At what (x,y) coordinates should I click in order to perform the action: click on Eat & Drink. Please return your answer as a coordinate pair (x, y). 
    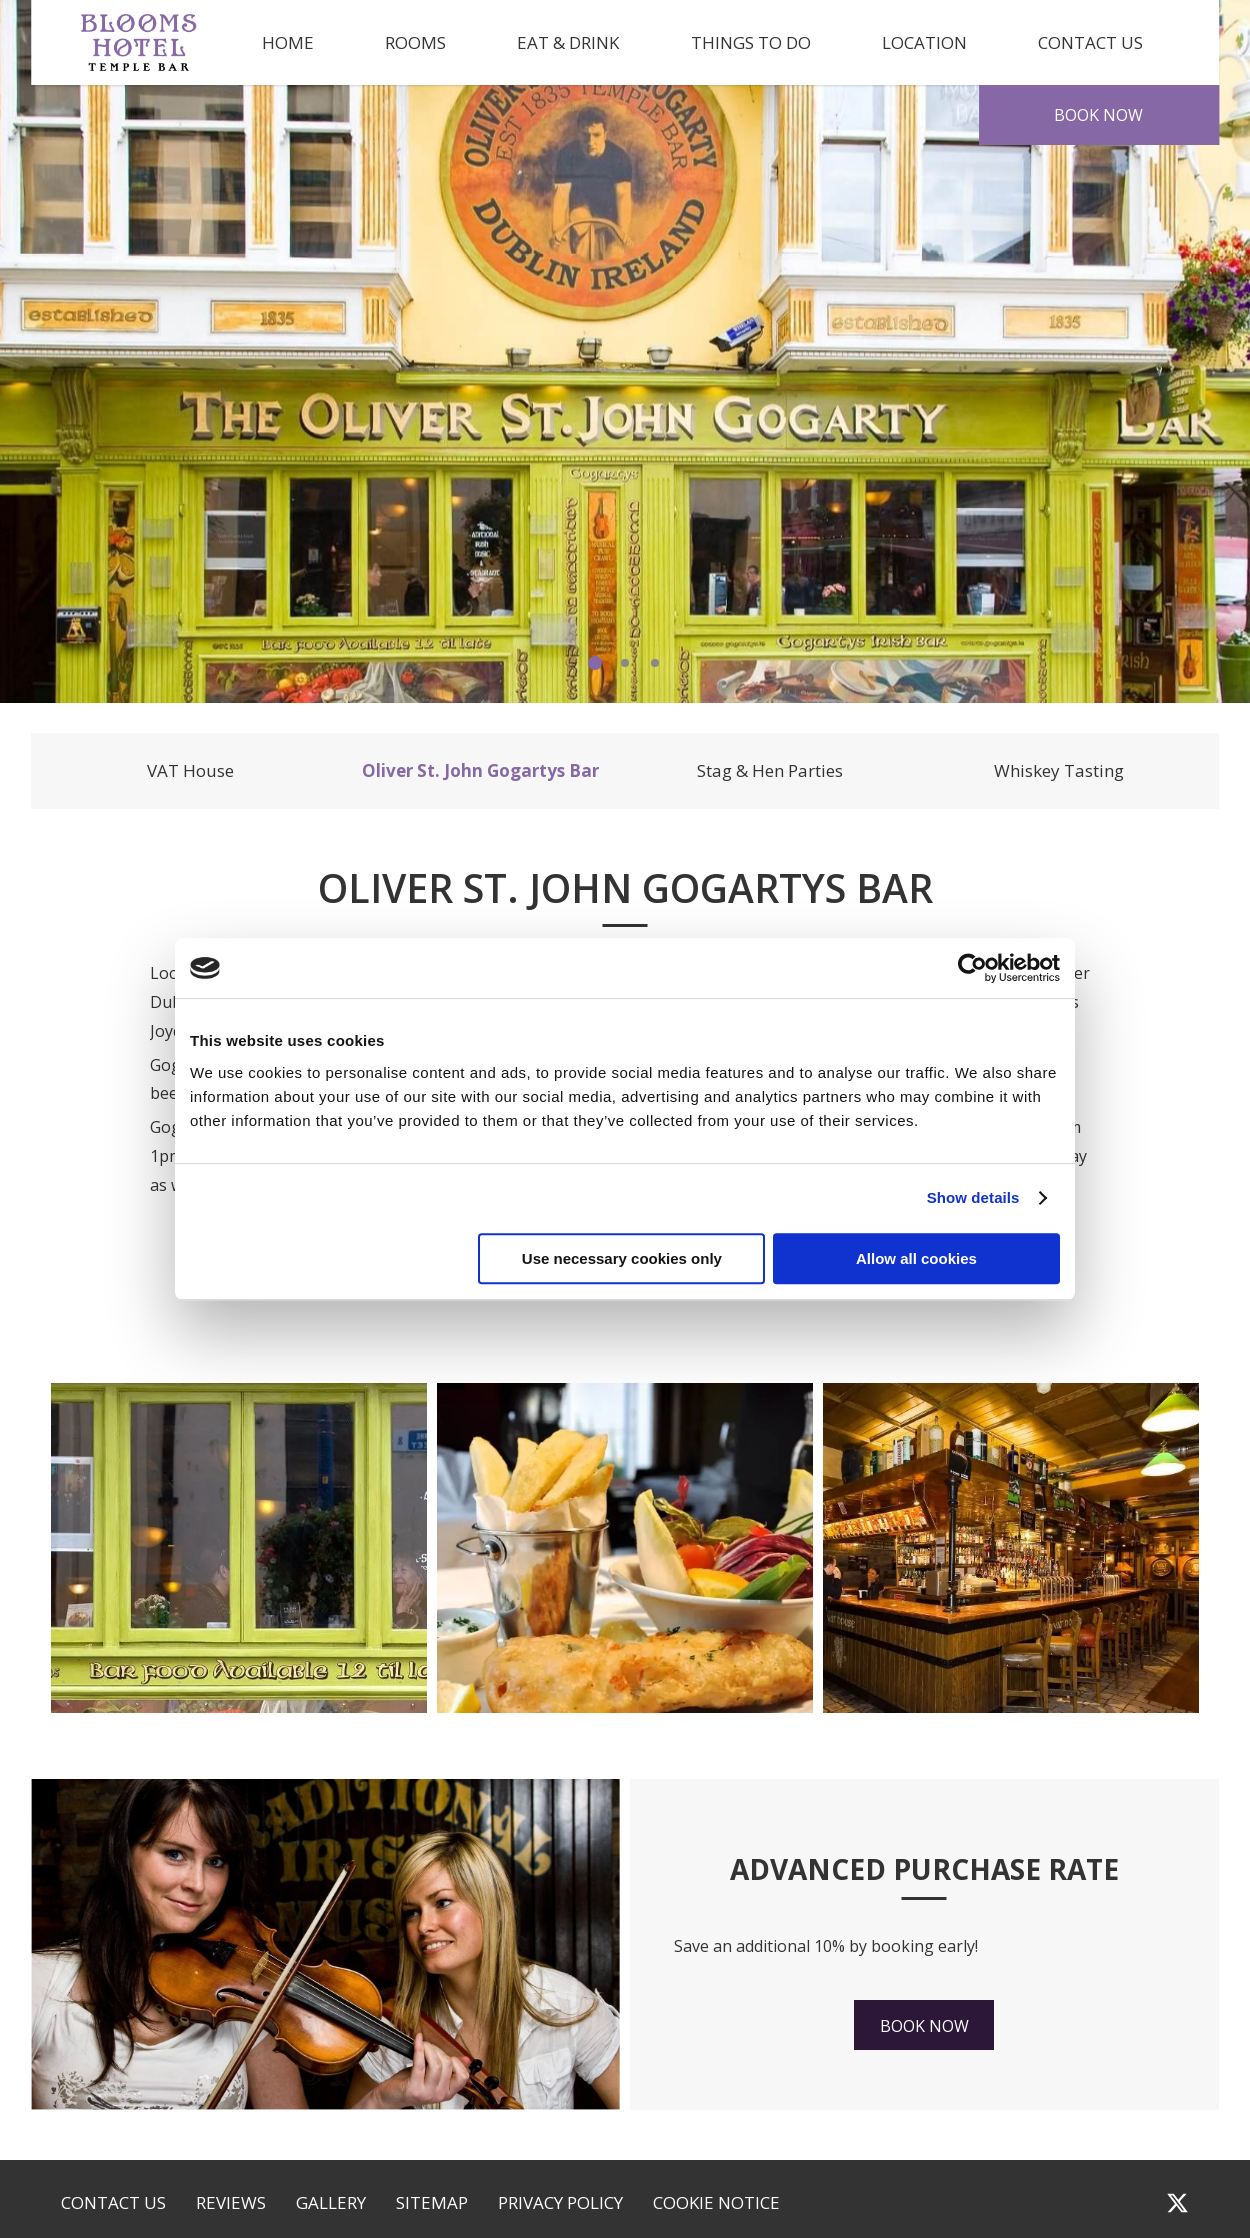
    Looking at the image, I should click on (568, 42).